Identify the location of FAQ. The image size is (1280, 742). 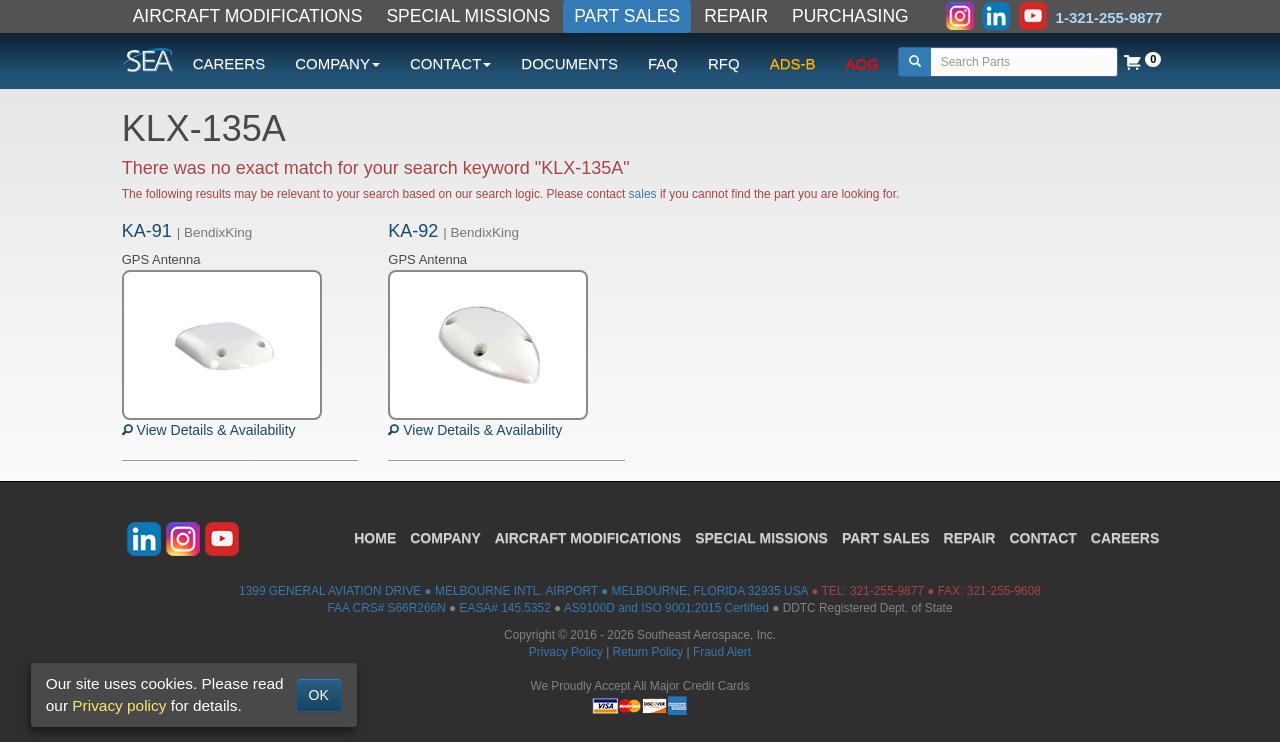
(663, 63).